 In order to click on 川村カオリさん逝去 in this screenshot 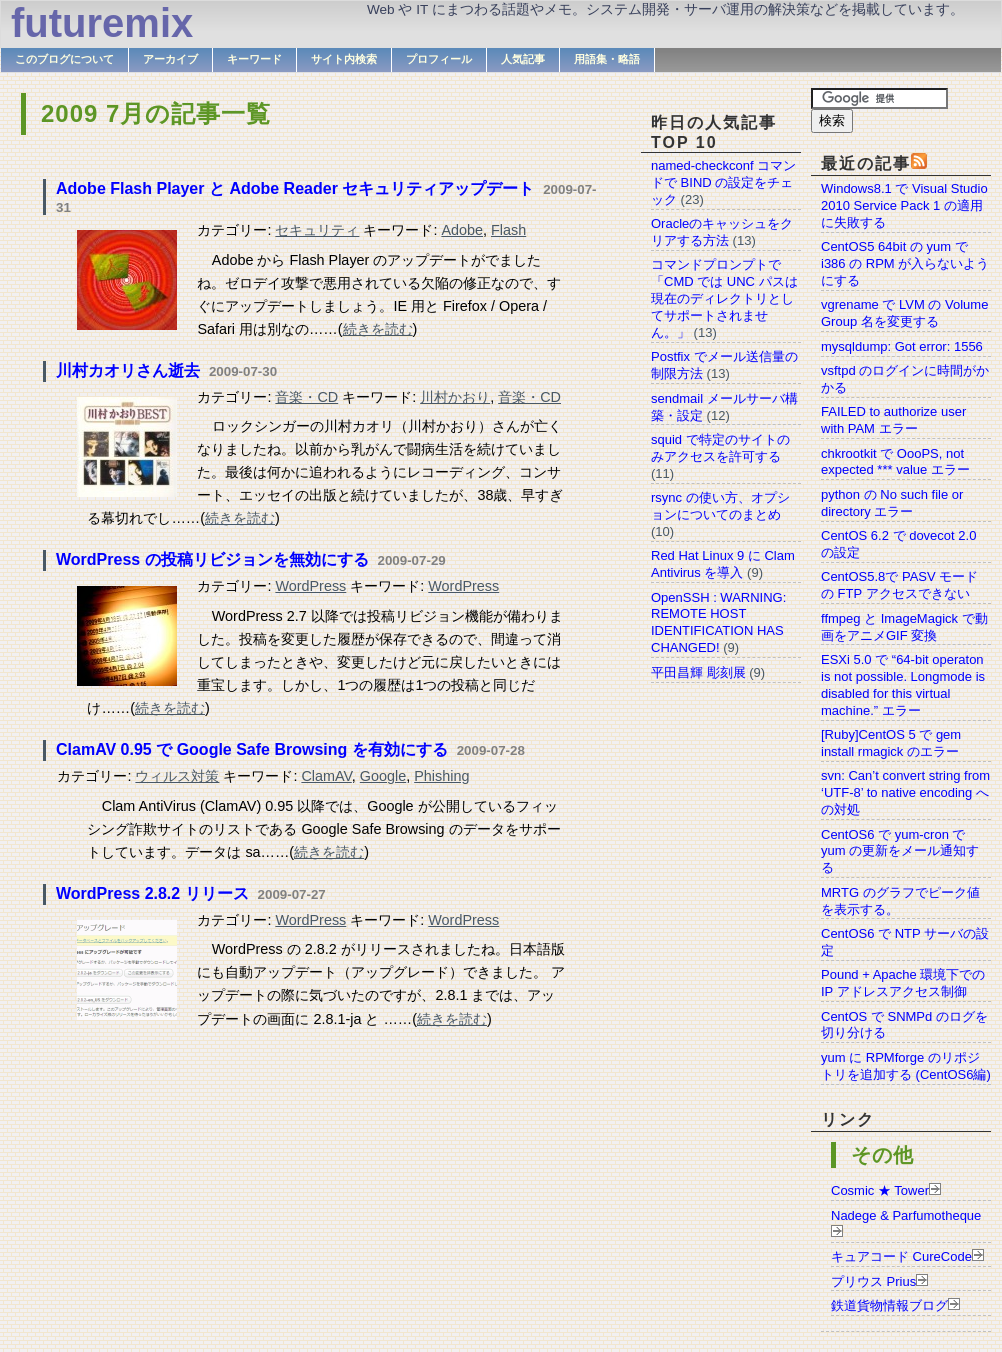, I will do `click(128, 370)`.